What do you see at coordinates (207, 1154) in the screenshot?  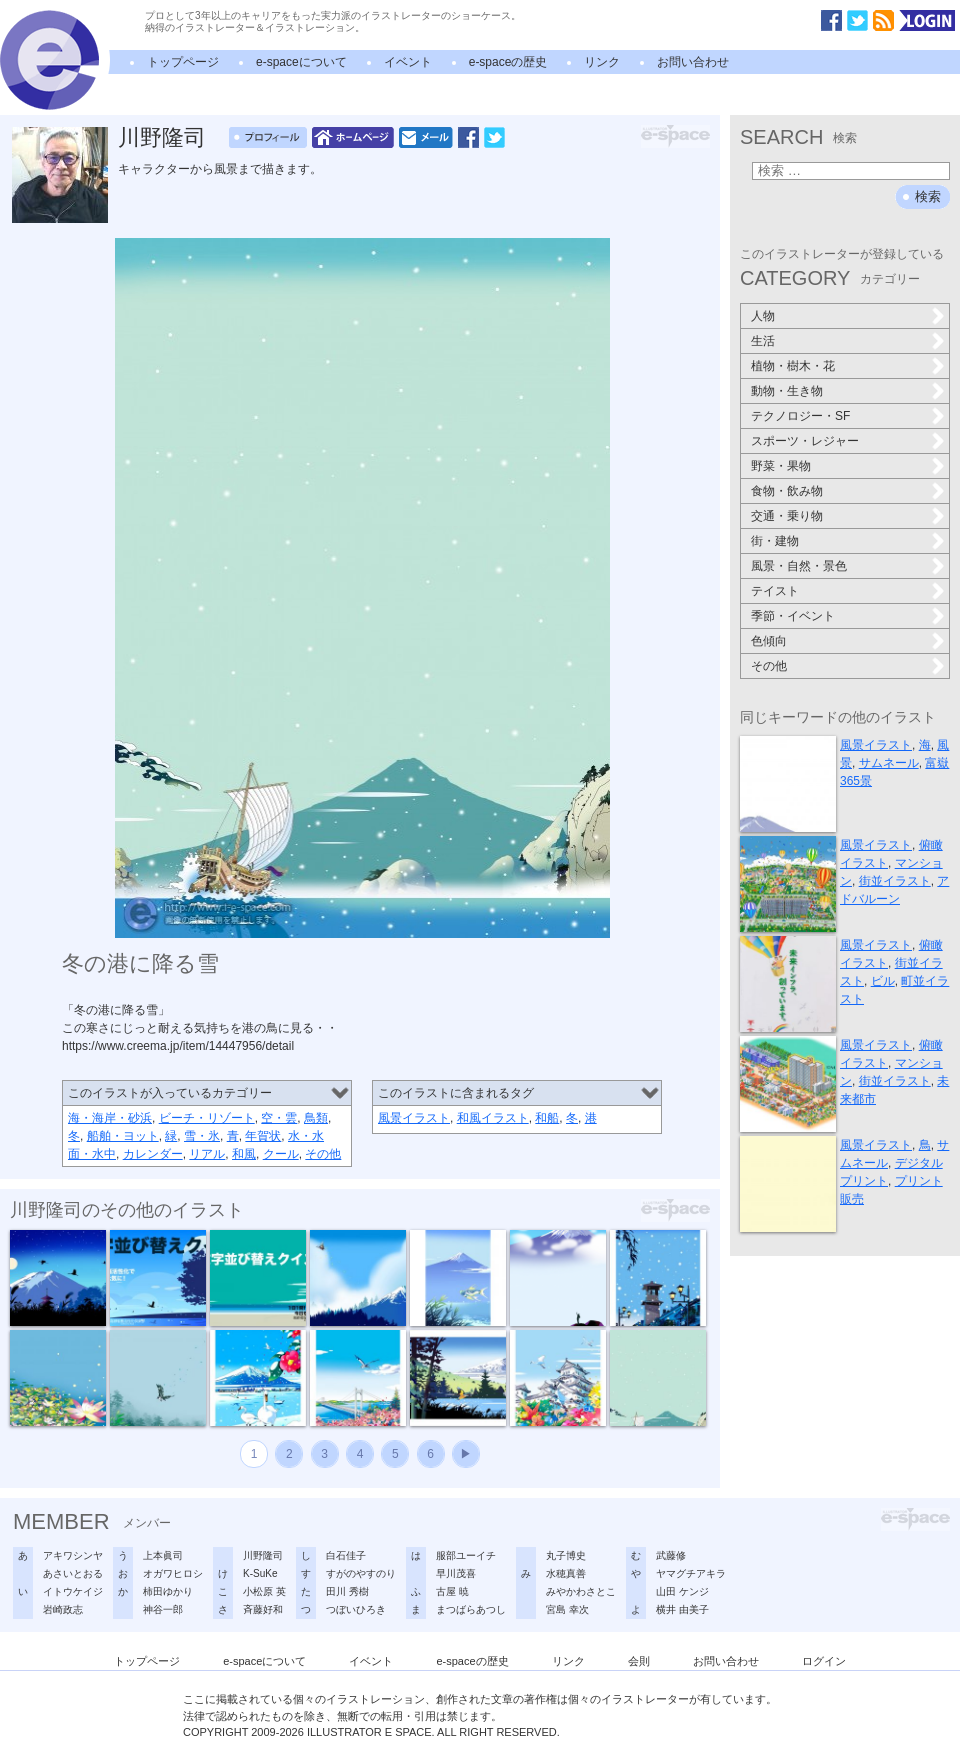 I see `リアル` at bounding box center [207, 1154].